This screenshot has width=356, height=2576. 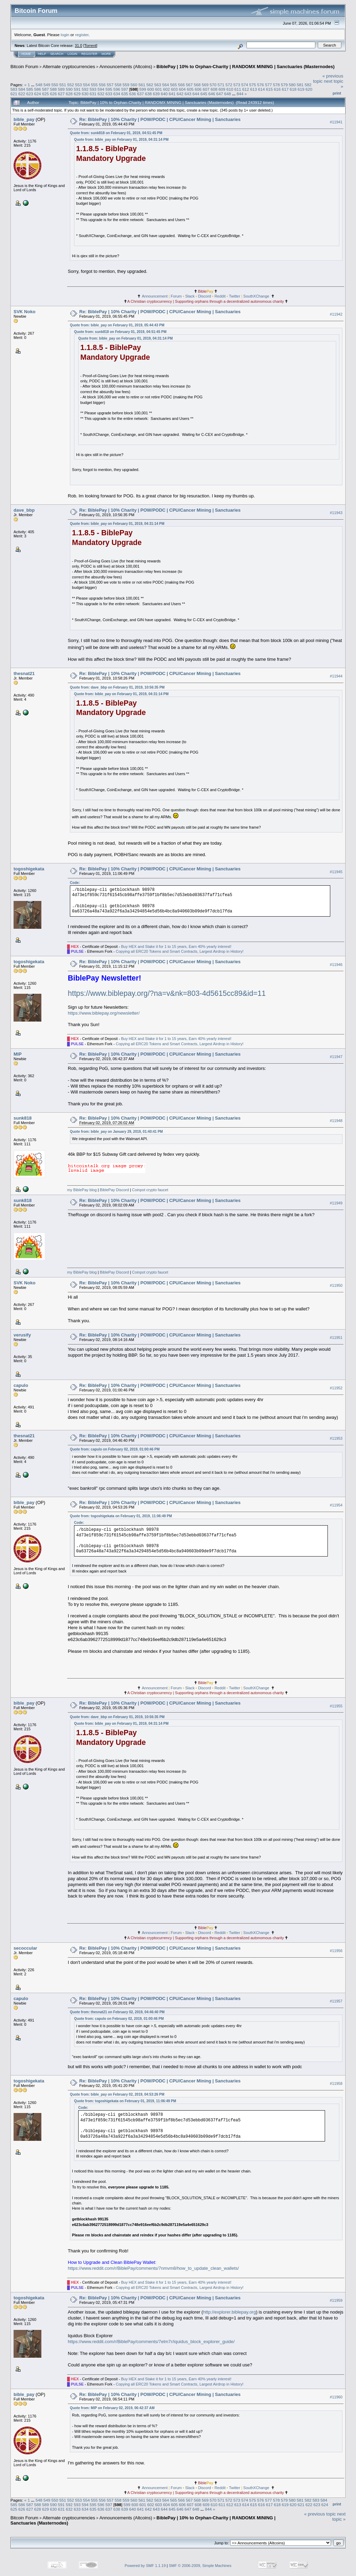 I want to click on 641, so click(x=172, y=93).